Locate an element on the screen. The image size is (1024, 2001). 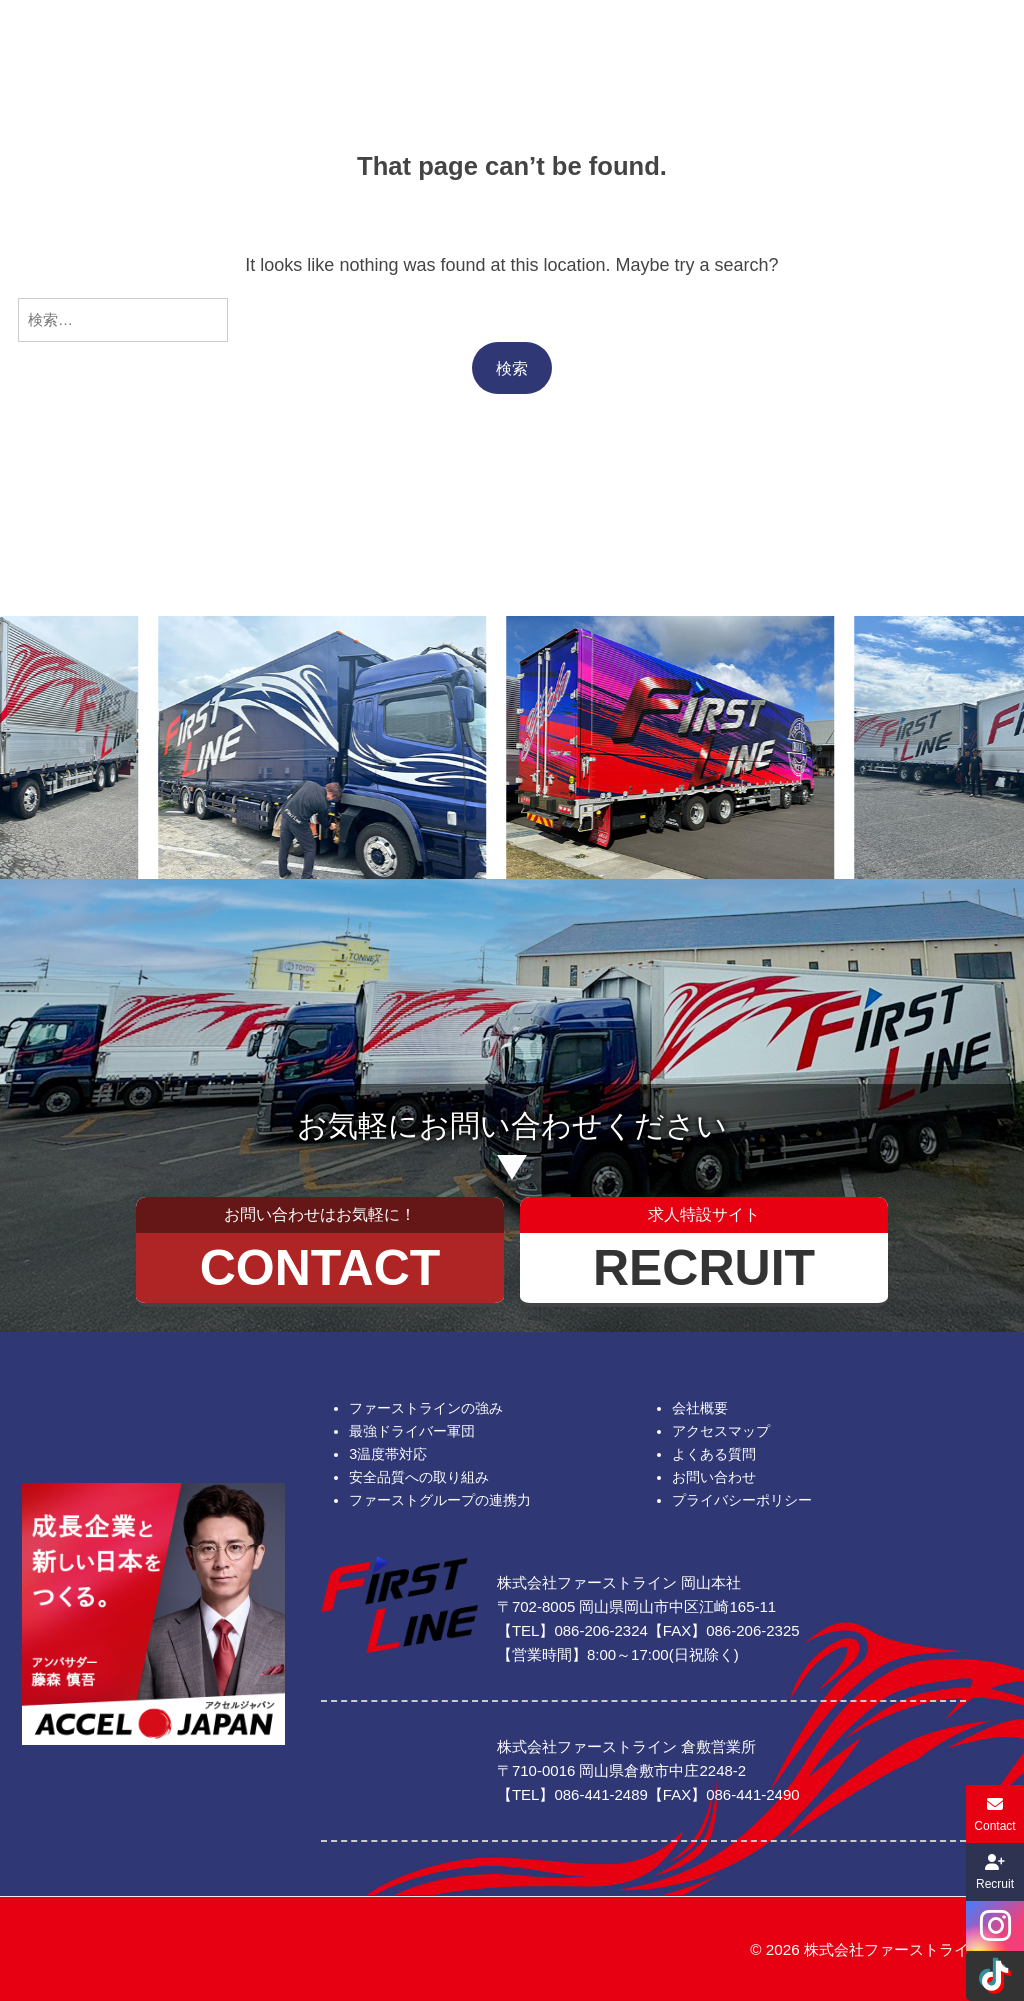
最強ドライバー軍団 is located at coordinates (412, 1431).